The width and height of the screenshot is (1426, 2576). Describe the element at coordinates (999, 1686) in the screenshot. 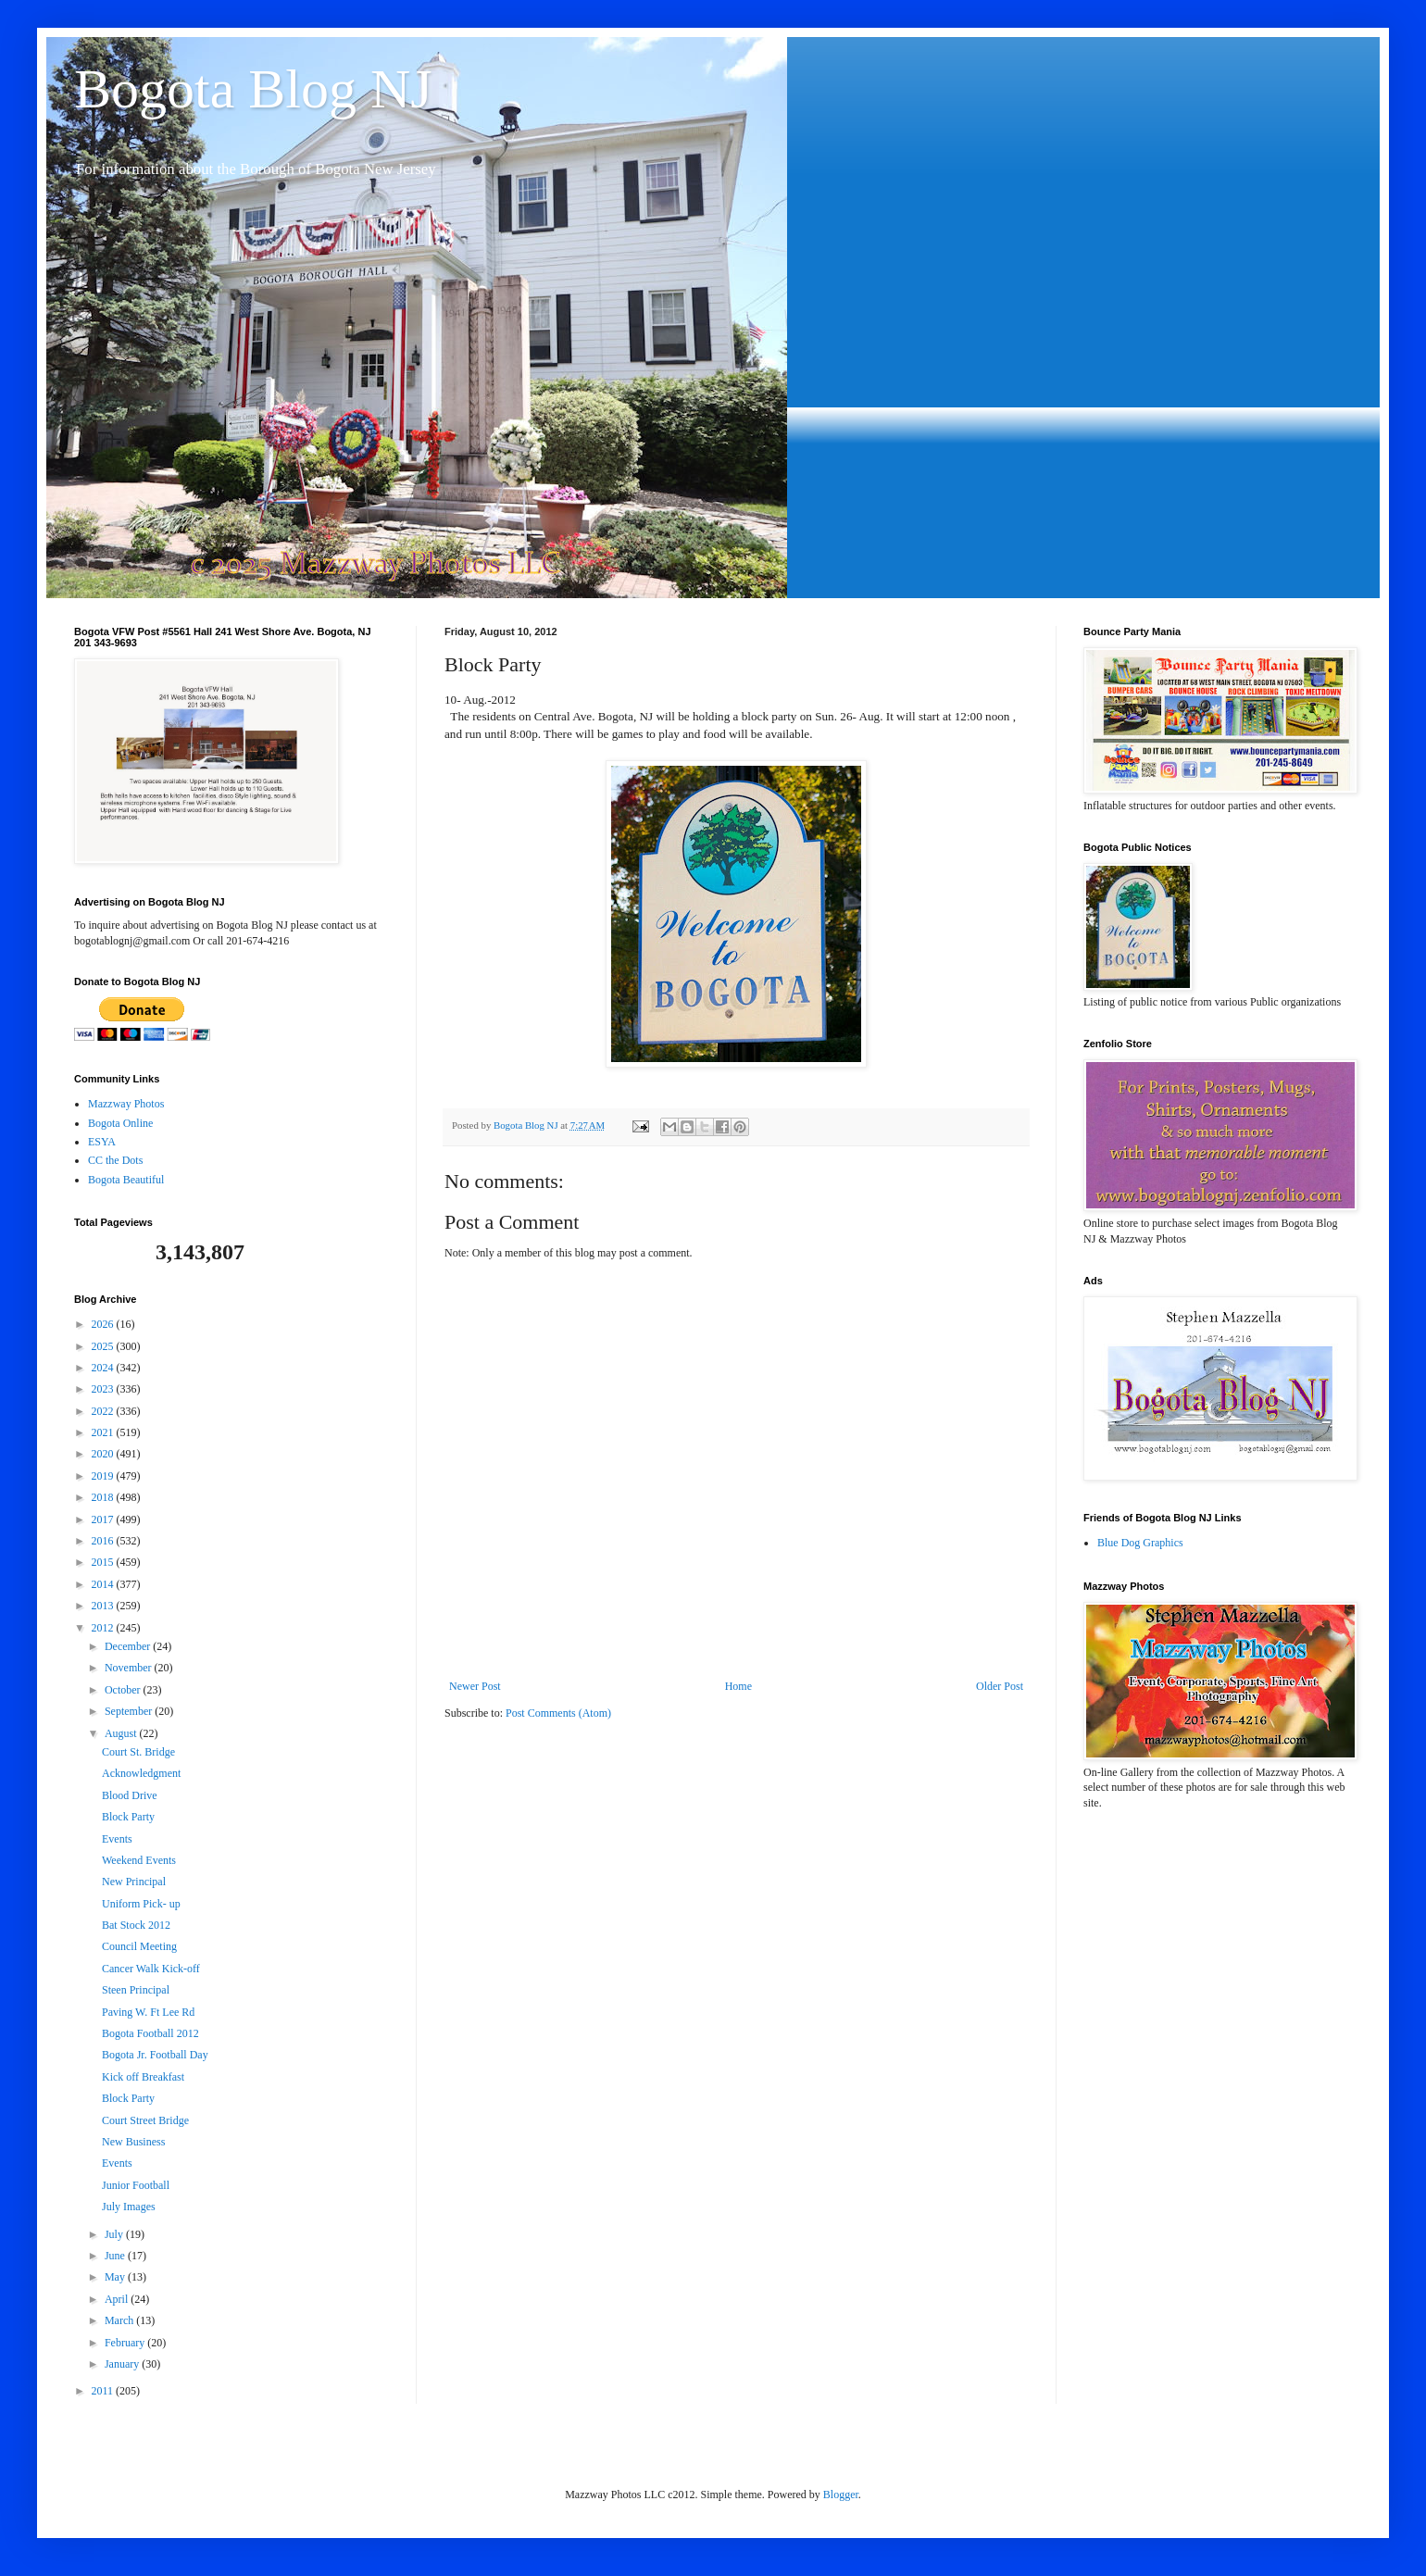

I see `Older Post` at that location.